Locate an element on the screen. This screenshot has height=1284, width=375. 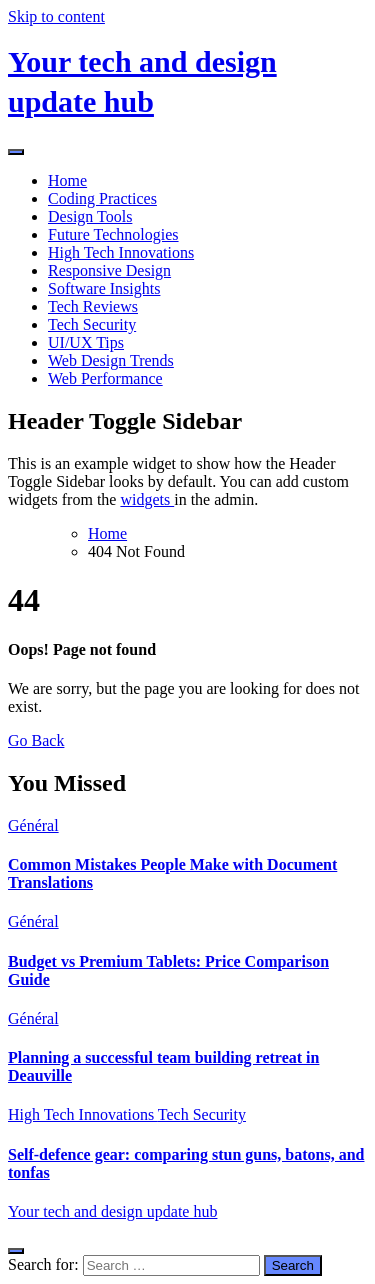
Web Performance is located at coordinates (105, 378).